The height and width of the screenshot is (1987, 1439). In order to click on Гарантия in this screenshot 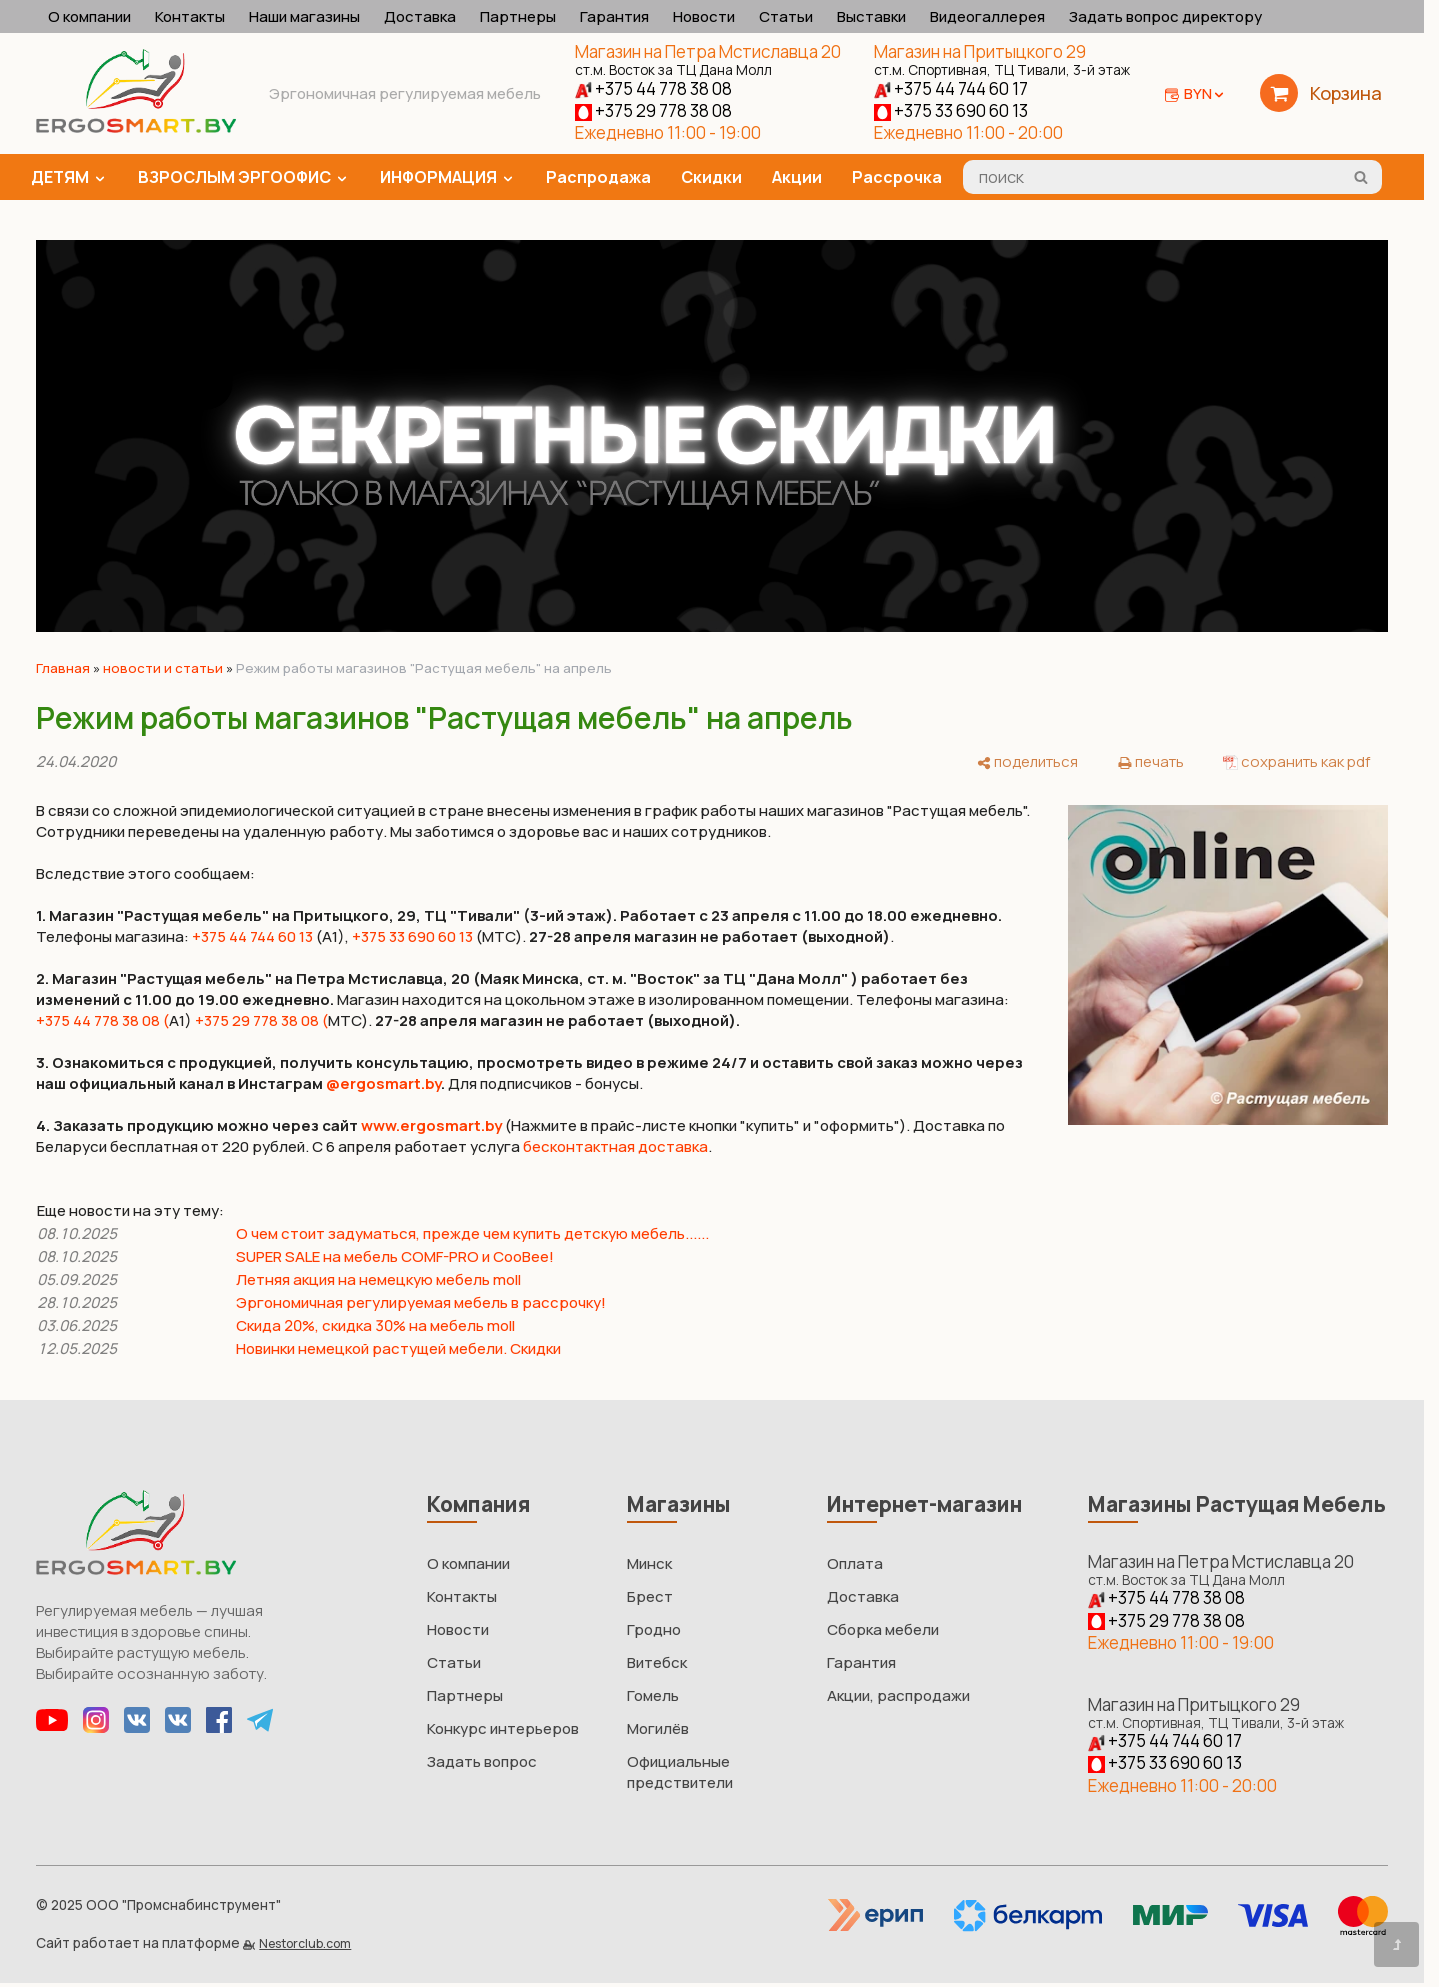, I will do `click(614, 16)`.